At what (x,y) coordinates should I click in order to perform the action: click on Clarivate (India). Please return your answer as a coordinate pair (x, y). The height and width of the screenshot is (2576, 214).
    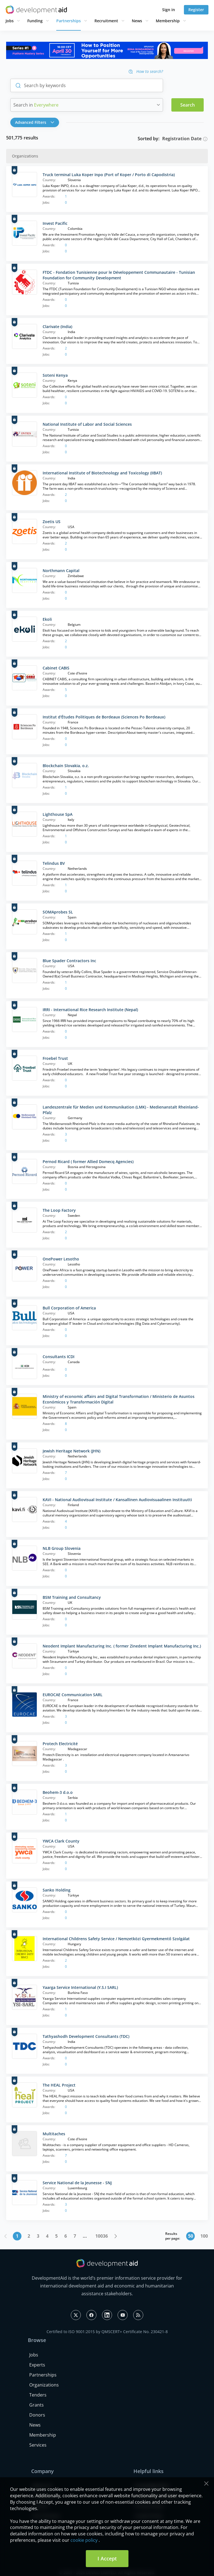
    Looking at the image, I should click on (57, 326).